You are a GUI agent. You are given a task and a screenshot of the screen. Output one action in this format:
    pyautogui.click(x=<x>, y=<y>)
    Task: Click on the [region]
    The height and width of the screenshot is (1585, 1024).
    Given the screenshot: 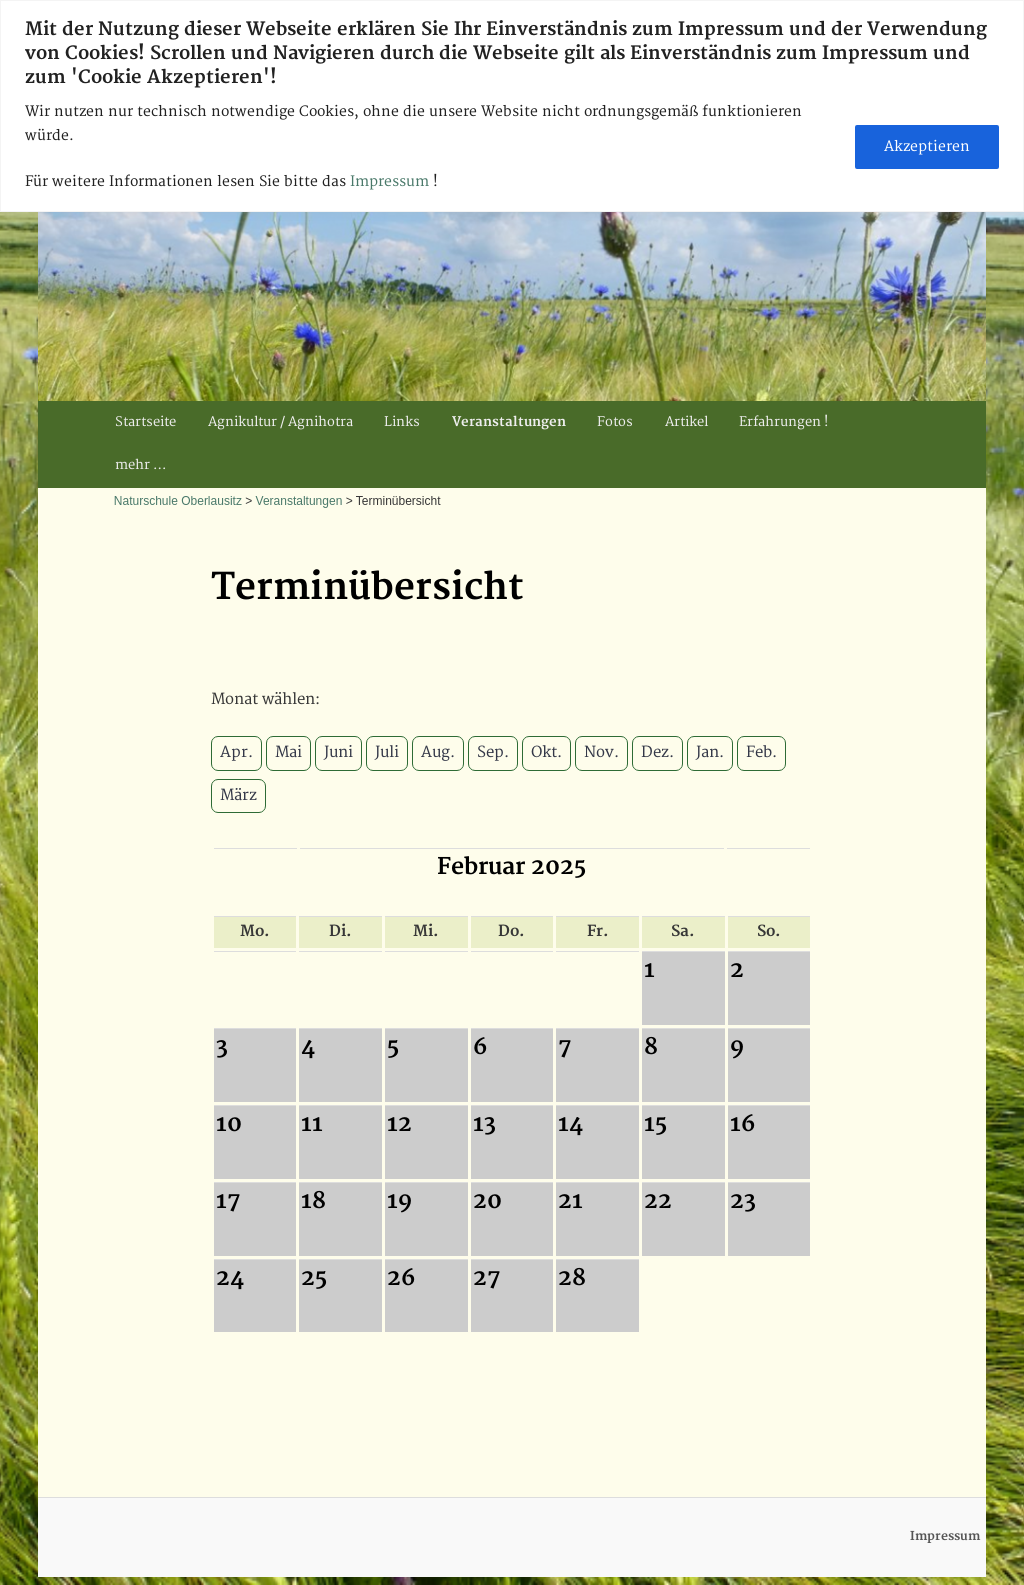 What is the action you would take?
    pyautogui.click(x=512, y=106)
    